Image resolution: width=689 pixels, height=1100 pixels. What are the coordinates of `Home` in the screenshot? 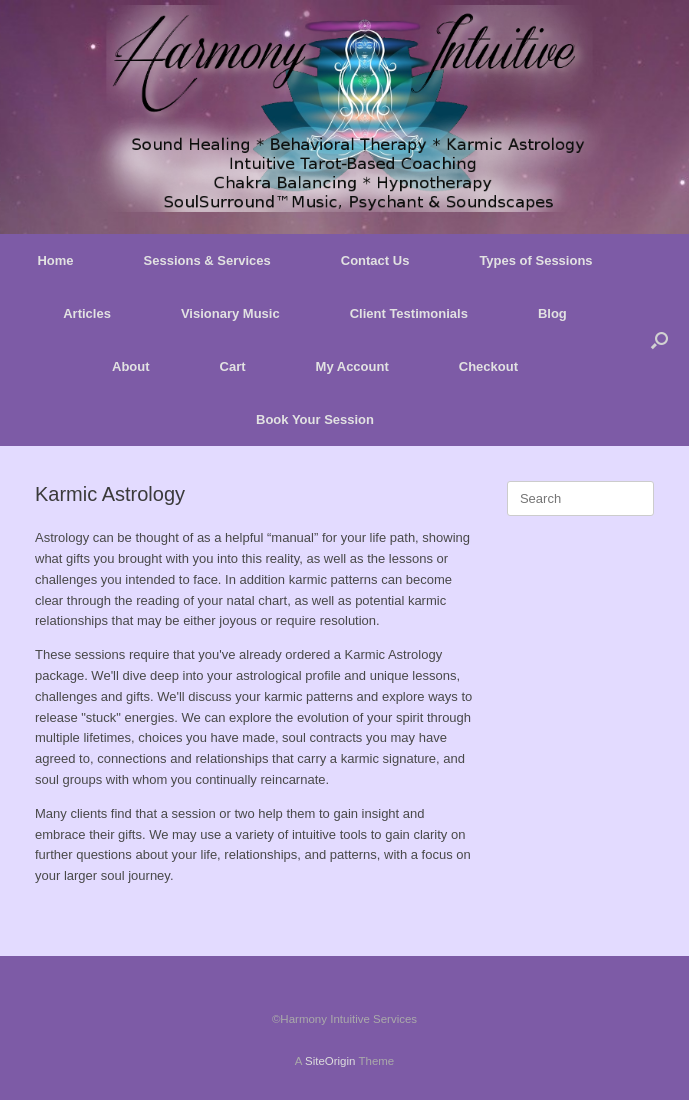 It's located at (55, 260).